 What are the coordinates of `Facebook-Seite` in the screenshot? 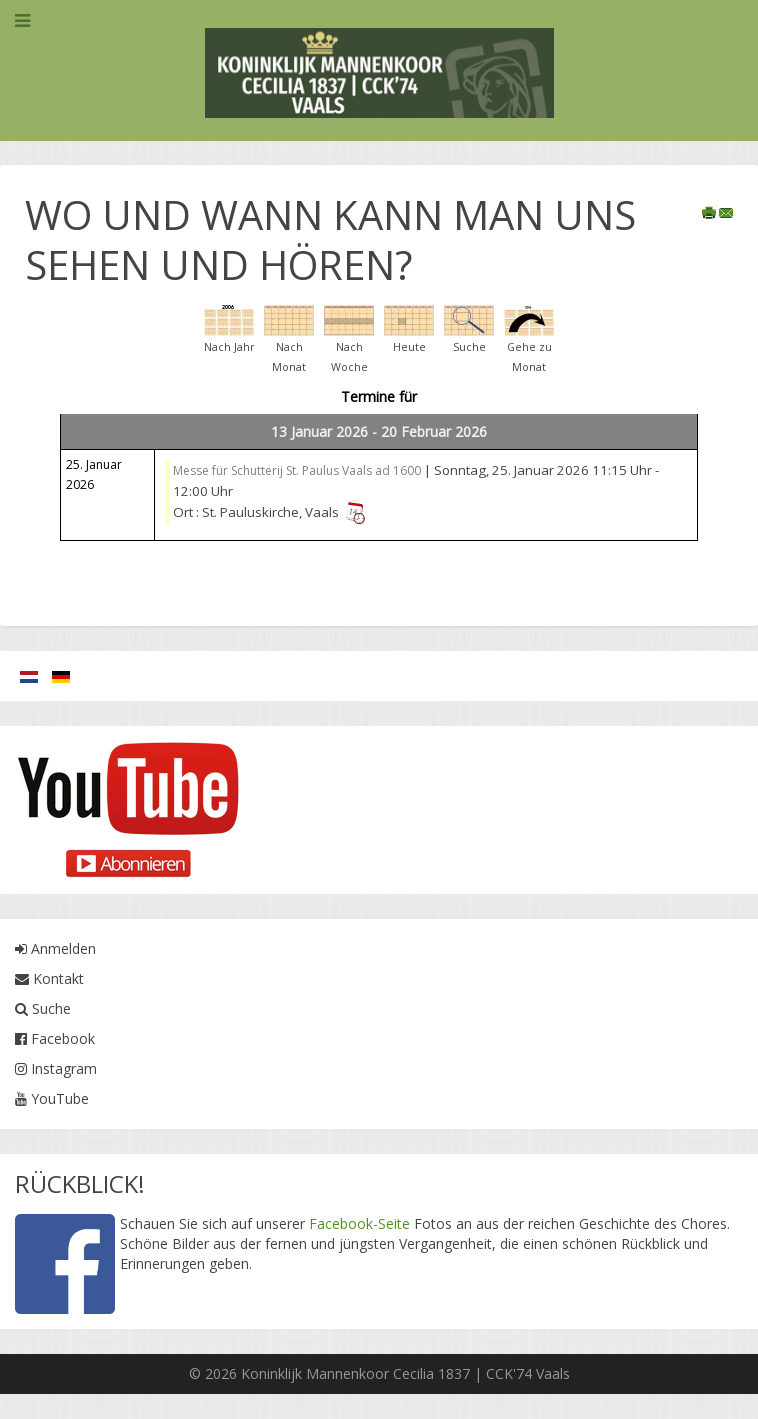 It's located at (359, 1223).